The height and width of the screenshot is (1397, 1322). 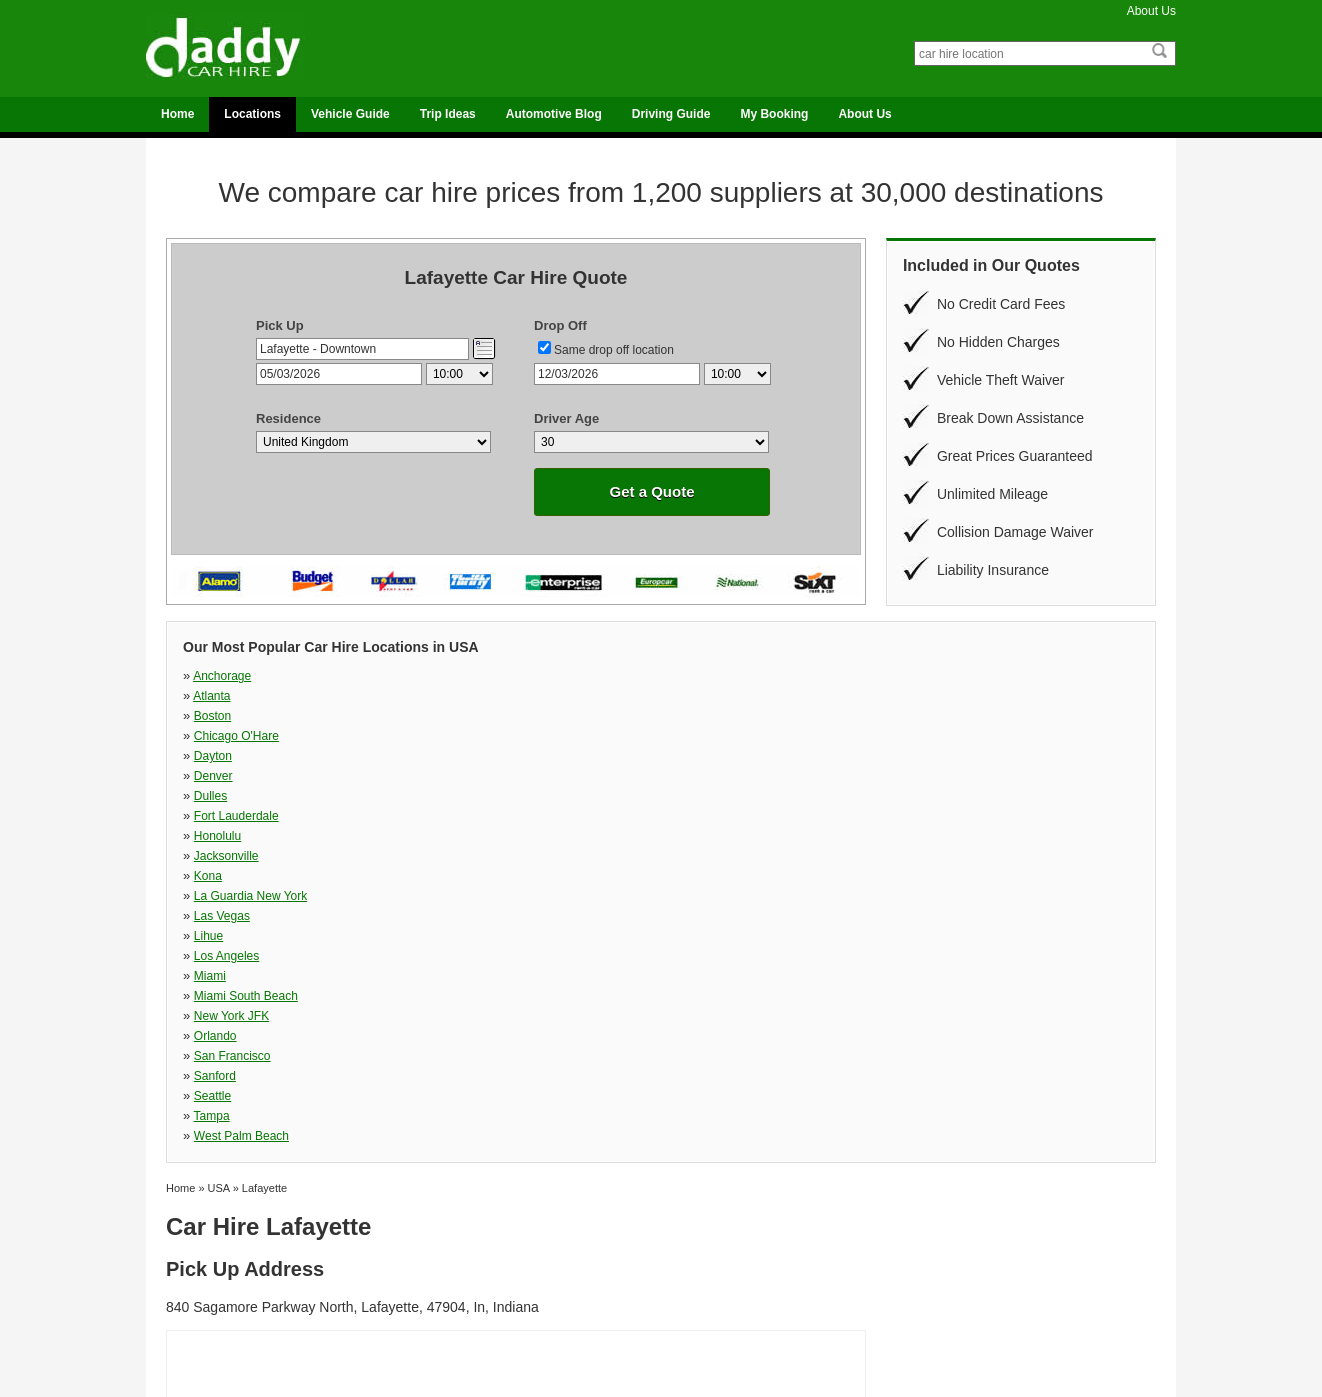 I want to click on San Francisco, so click(x=931, y=756).